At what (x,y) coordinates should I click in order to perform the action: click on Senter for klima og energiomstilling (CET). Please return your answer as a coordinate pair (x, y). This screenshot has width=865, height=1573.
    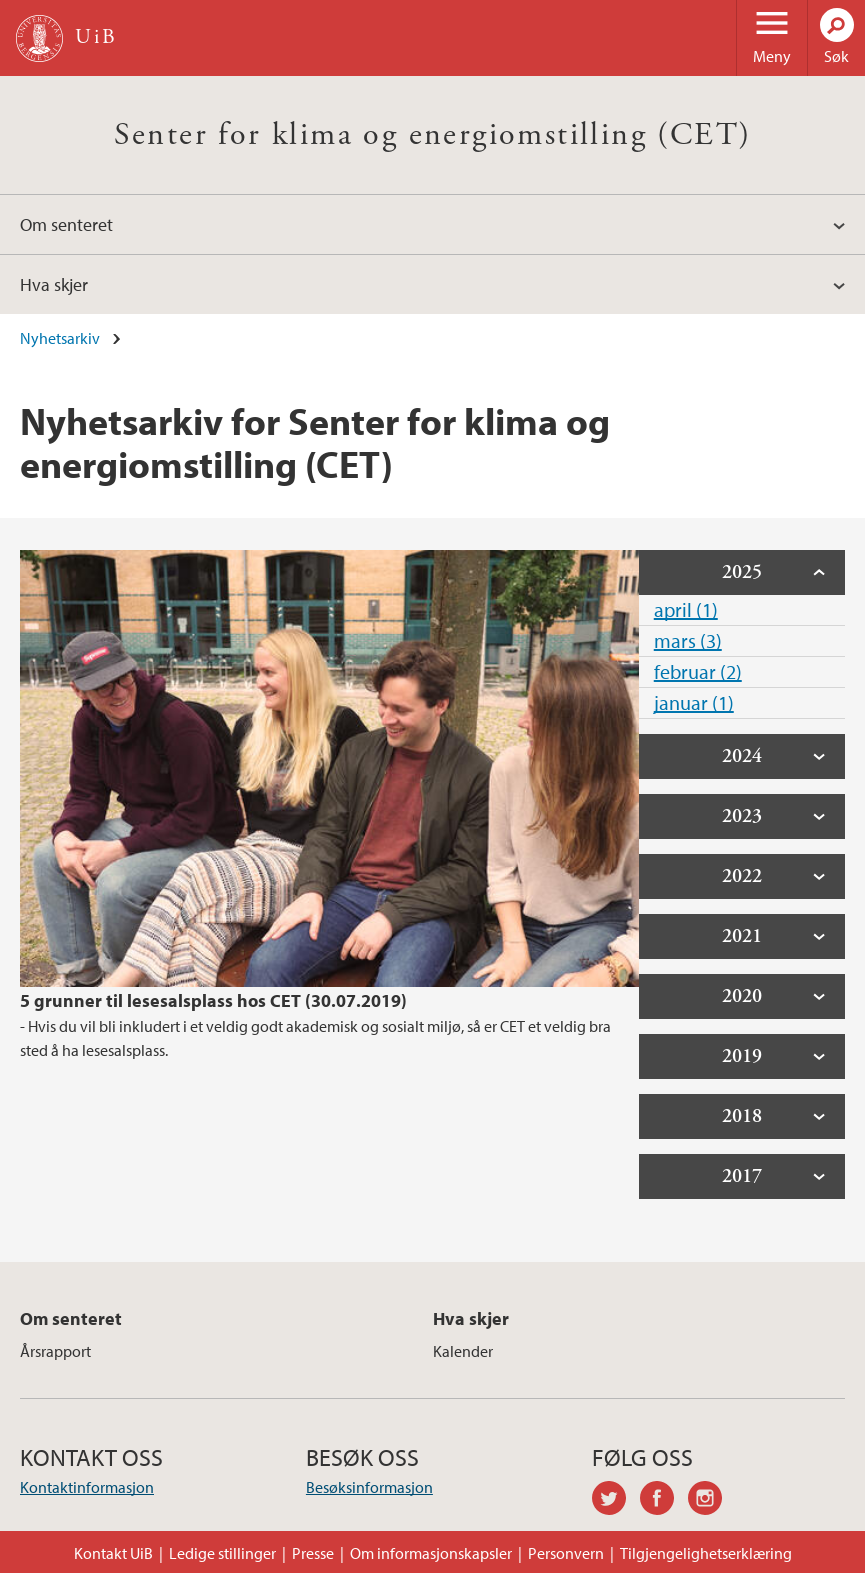
    Looking at the image, I should click on (433, 135).